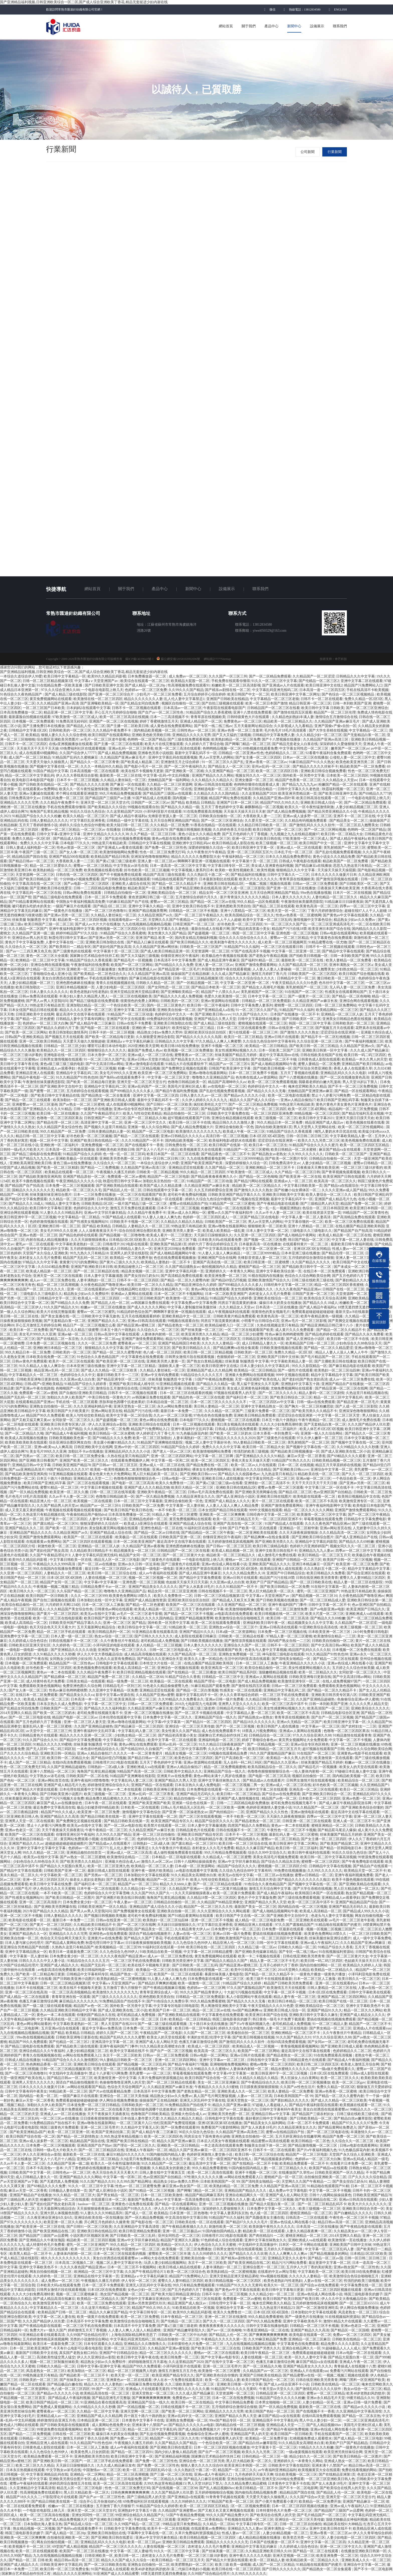  Describe the element at coordinates (159, 1992) in the screenshot. I see `青青草亚洲综合成人一区` at that location.